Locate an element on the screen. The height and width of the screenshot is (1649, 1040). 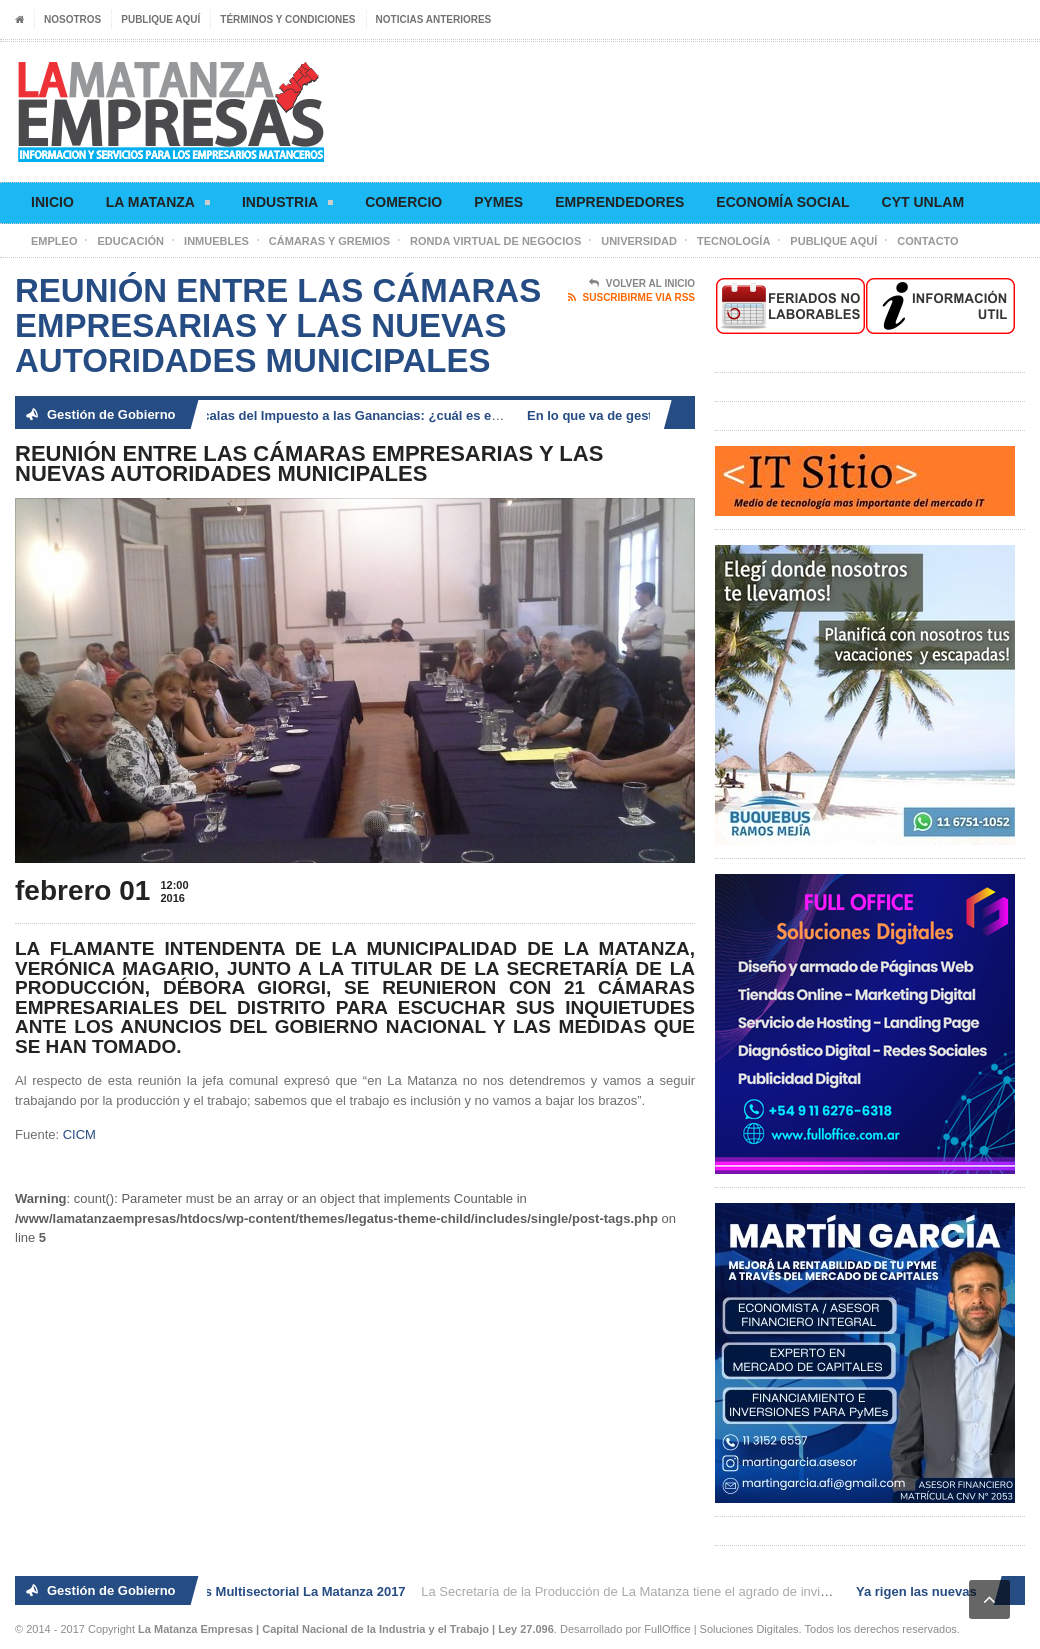
Suscribirme via RSS is located at coordinates (631, 298).